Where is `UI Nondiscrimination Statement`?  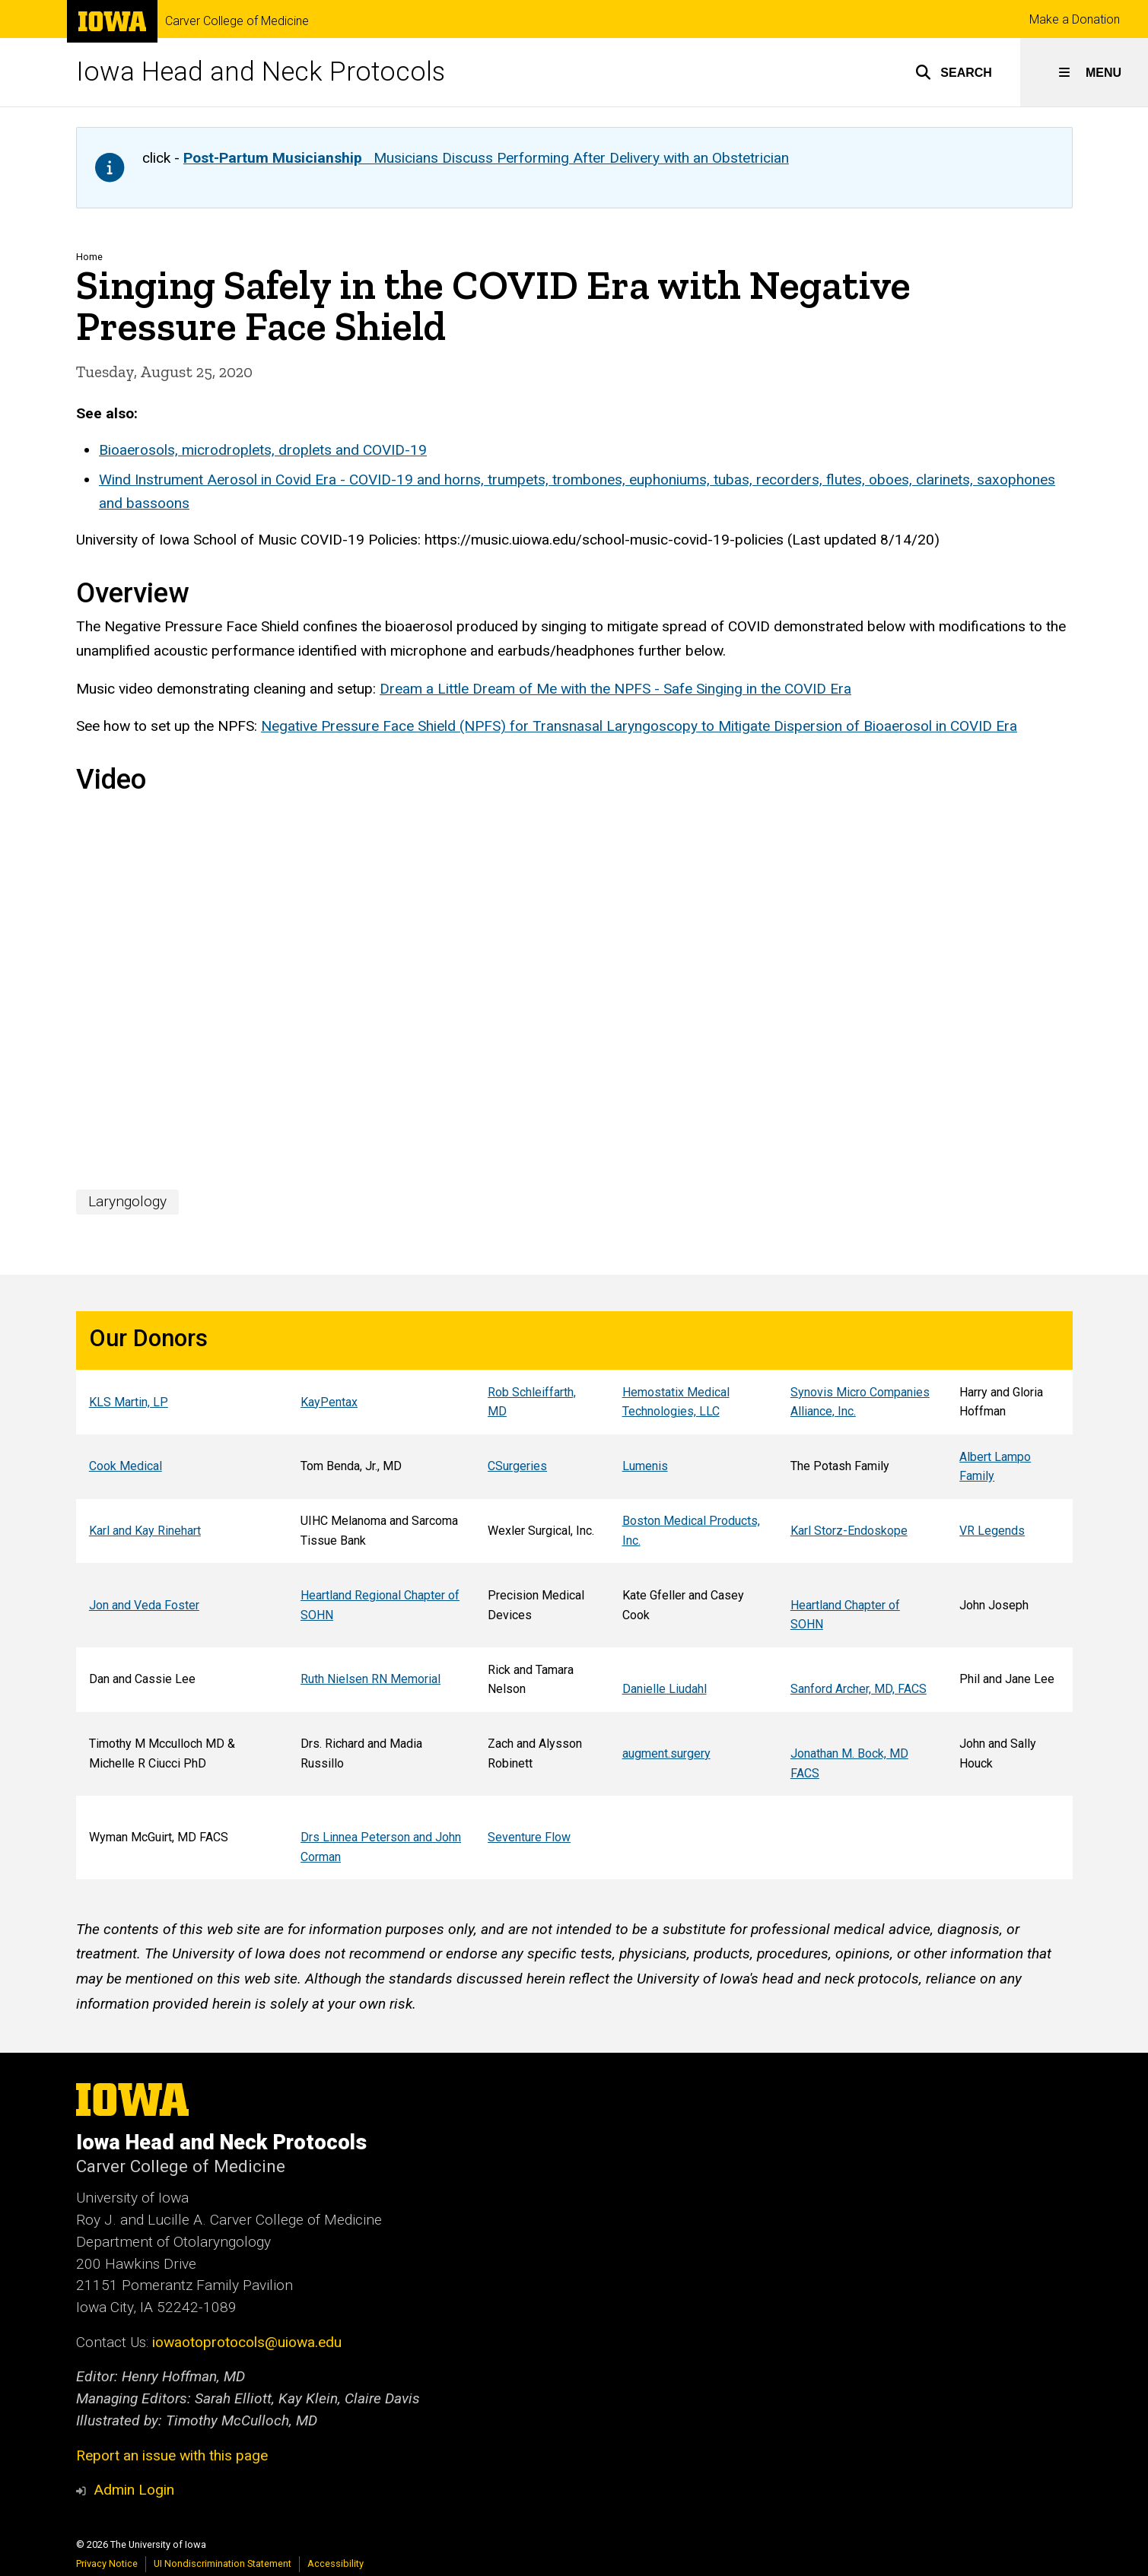 UI Nondiscrimination Statement is located at coordinates (222, 2563).